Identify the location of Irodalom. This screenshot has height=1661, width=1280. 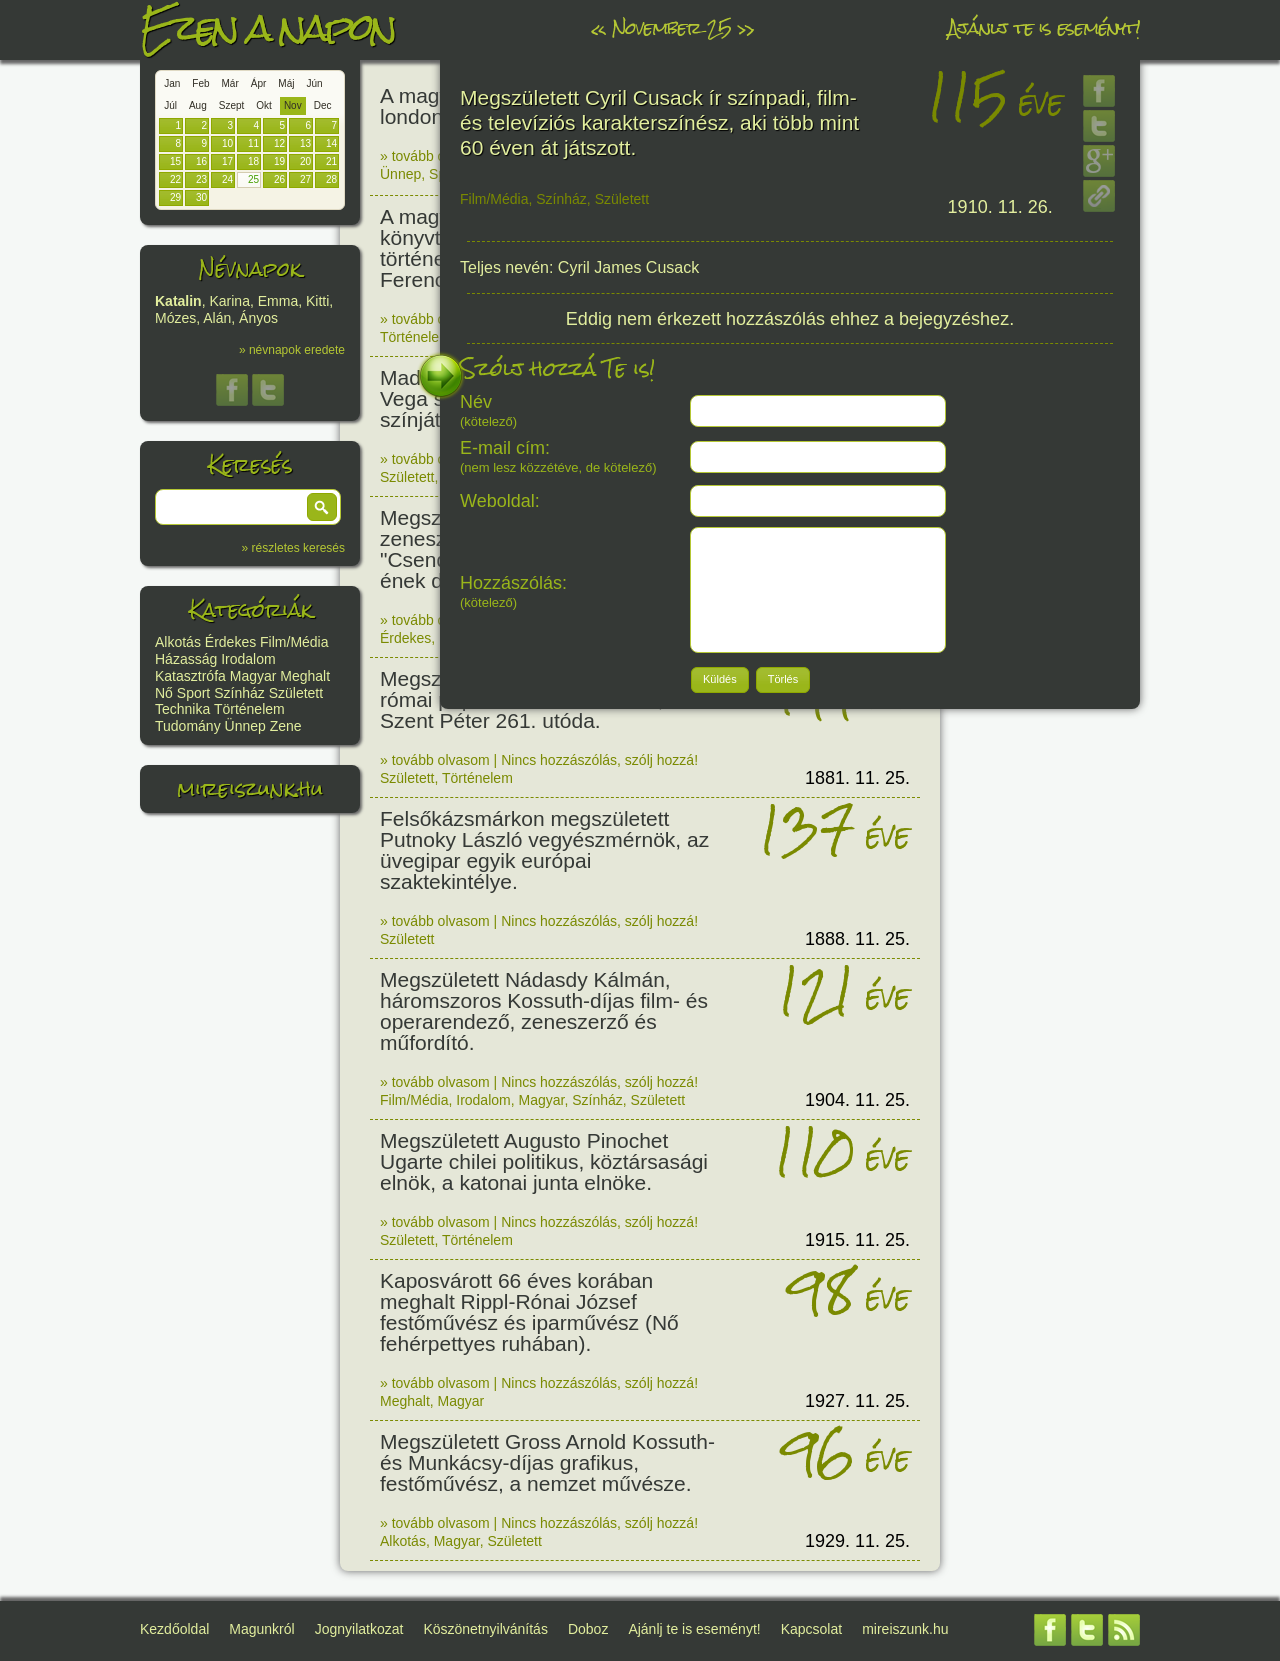
(248, 659).